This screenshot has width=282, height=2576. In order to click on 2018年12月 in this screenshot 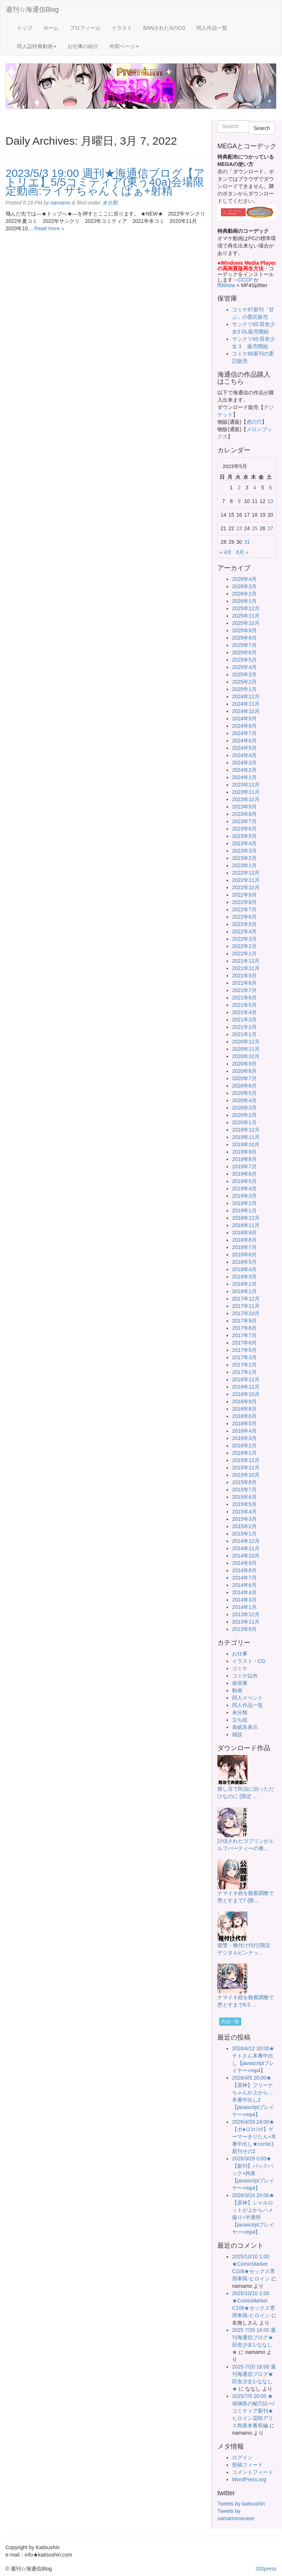, I will do `click(246, 1218)`.